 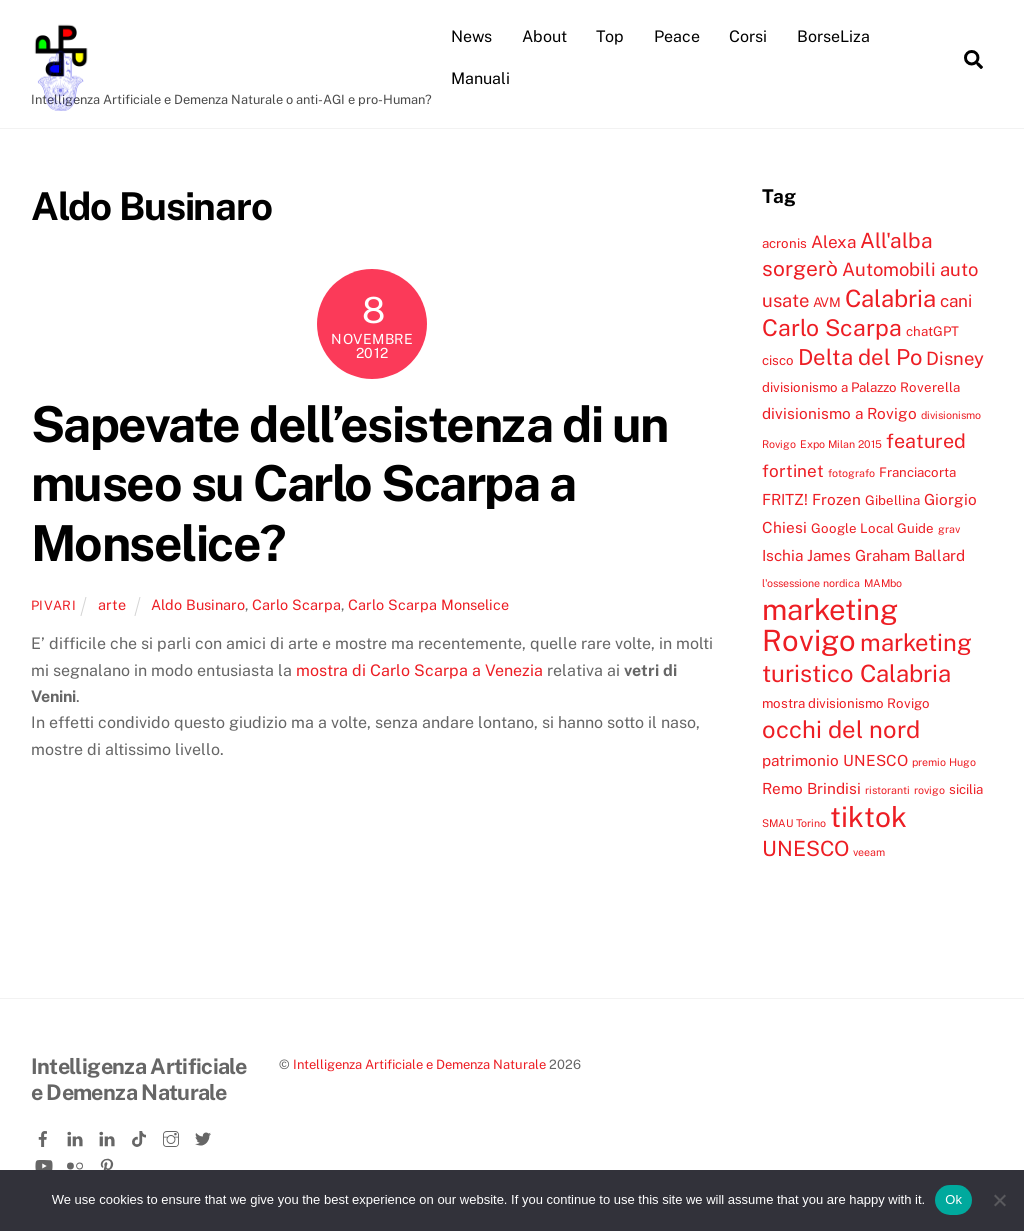 What do you see at coordinates (428, 604) in the screenshot?
I see `Carlo Scarpa Monselice` at bounding box center [428, 604].